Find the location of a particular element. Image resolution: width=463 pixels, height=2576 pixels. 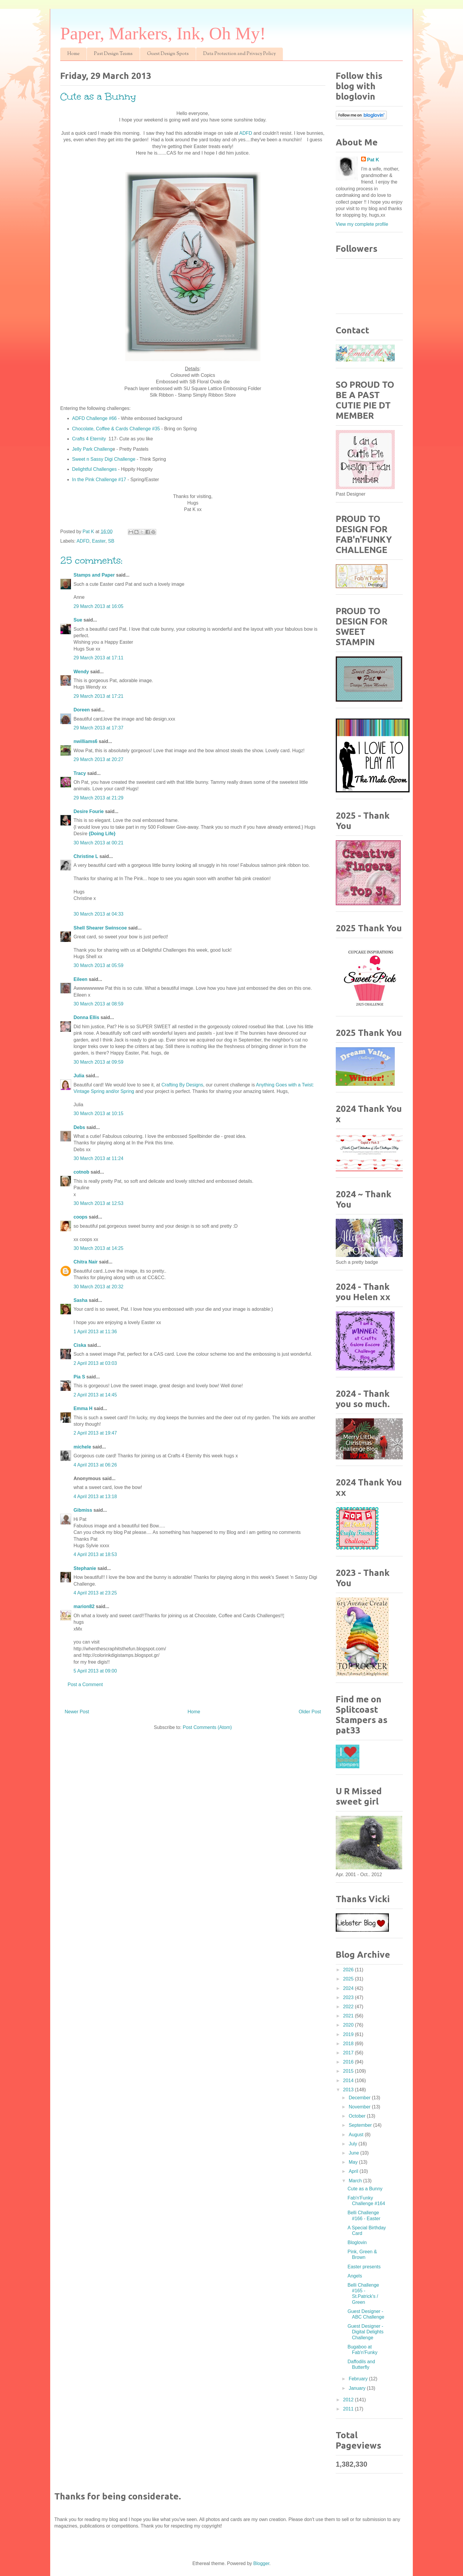

ADFD Challenge #66 is located at coordinates (94, 418).